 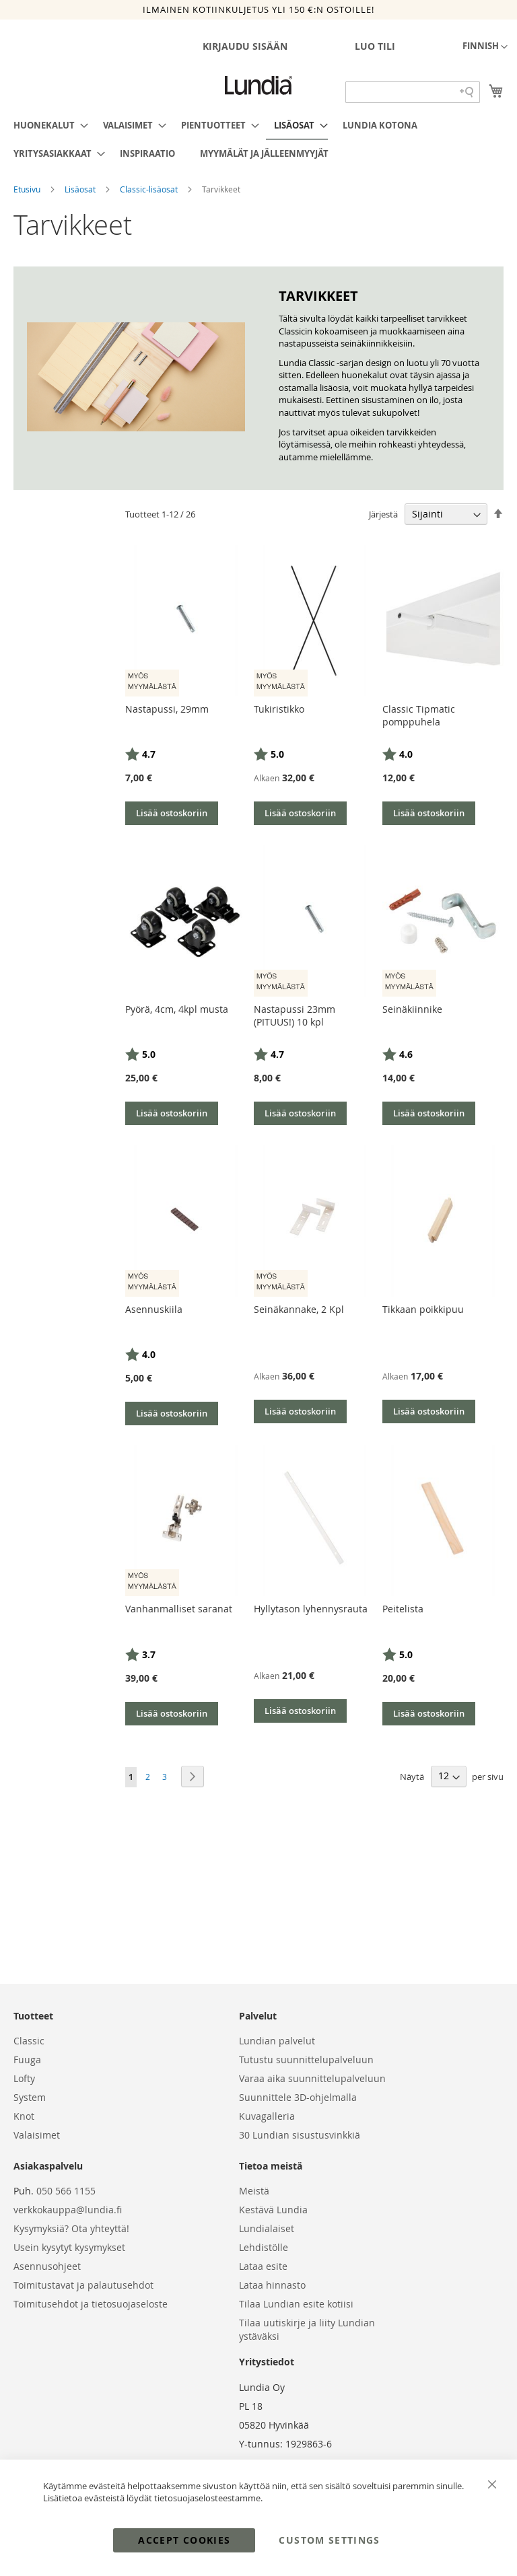 What do you see at coordinates (67, 2209) in the screenshot?
I see `verkkokauppa@lundia.fi` at bounding box center [67, 2209].